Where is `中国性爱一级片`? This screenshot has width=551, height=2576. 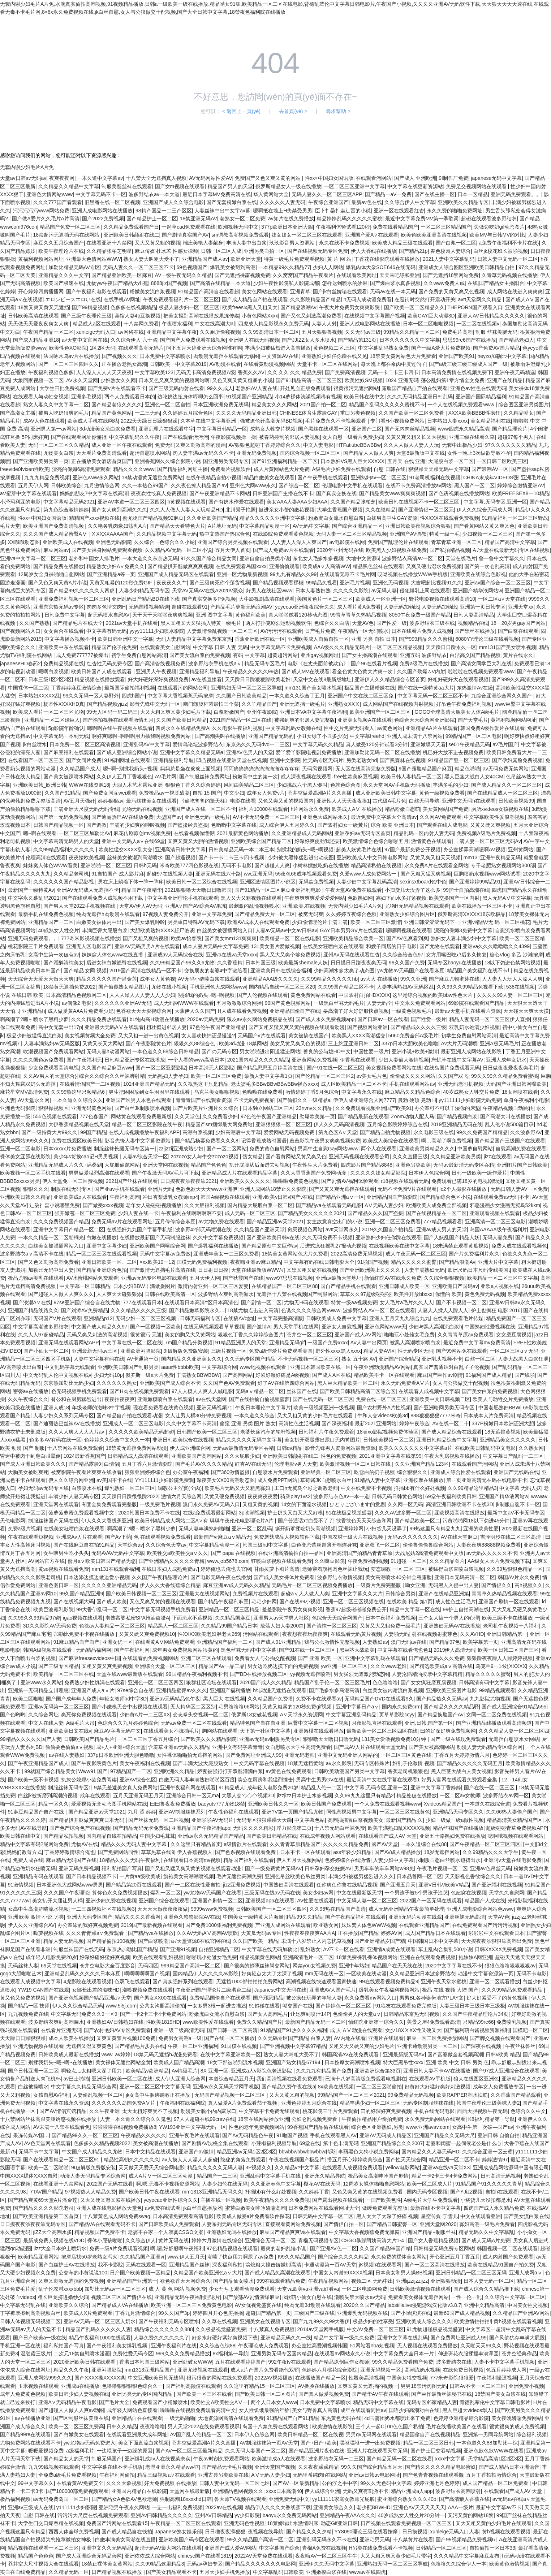
中国性爱一级片 is located at coordinates (371, 1051).